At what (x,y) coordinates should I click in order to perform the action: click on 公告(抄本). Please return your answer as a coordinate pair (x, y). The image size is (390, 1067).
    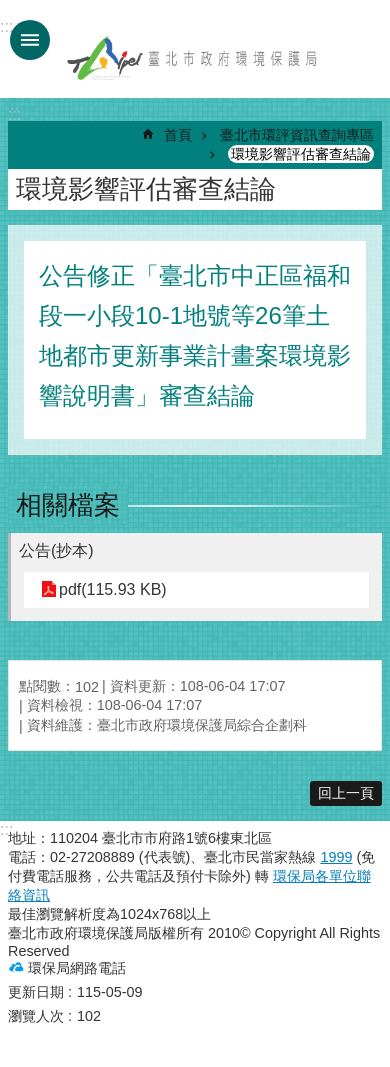
    Looking at the image, I should click on (56, 550).